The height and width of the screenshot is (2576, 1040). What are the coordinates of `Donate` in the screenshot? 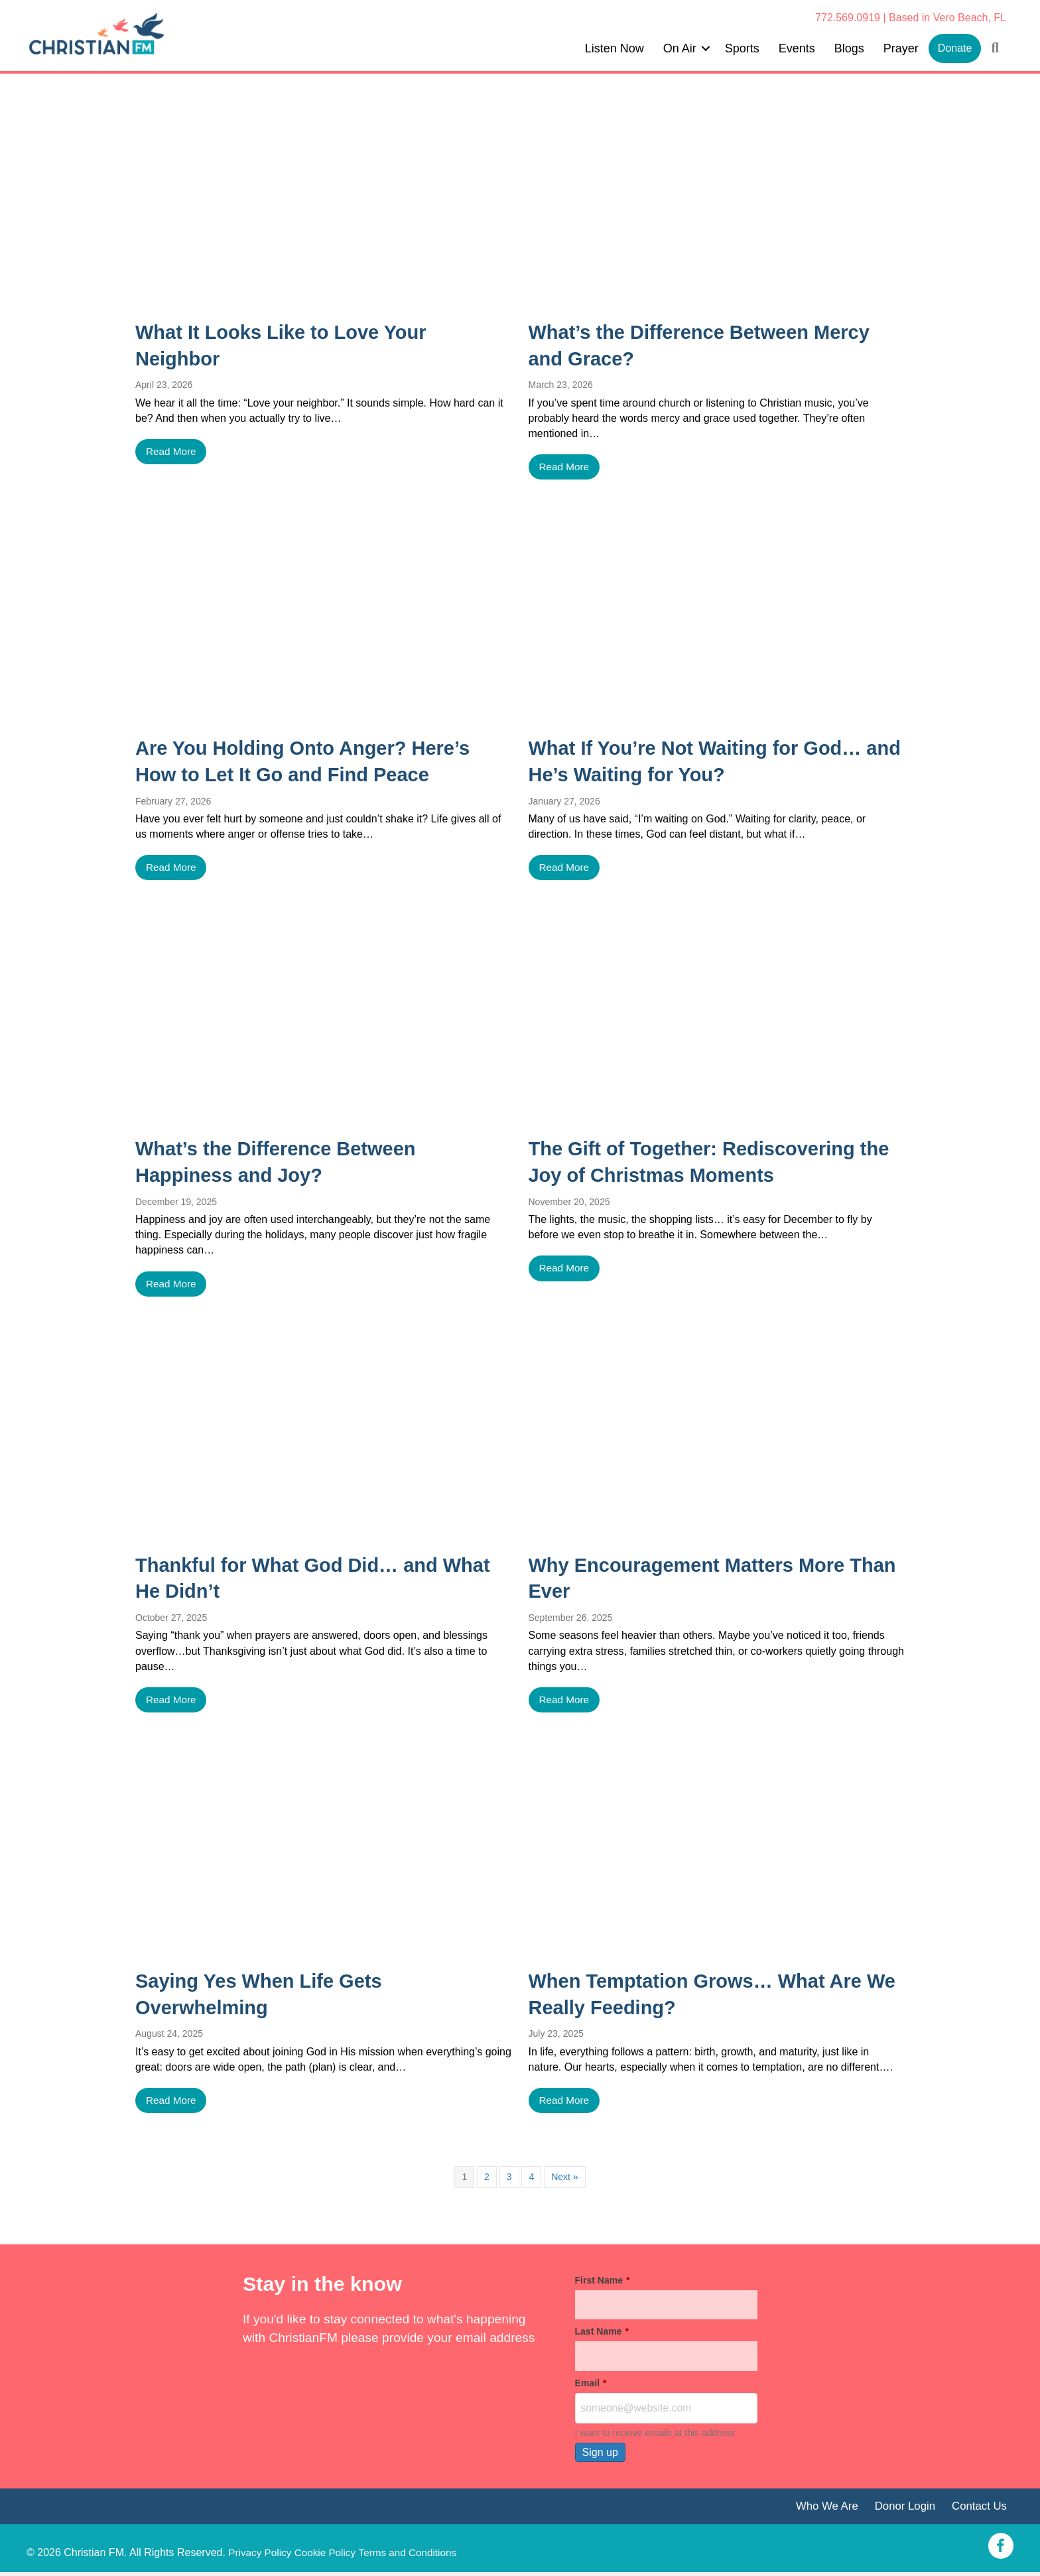 It's located at (955, 48).